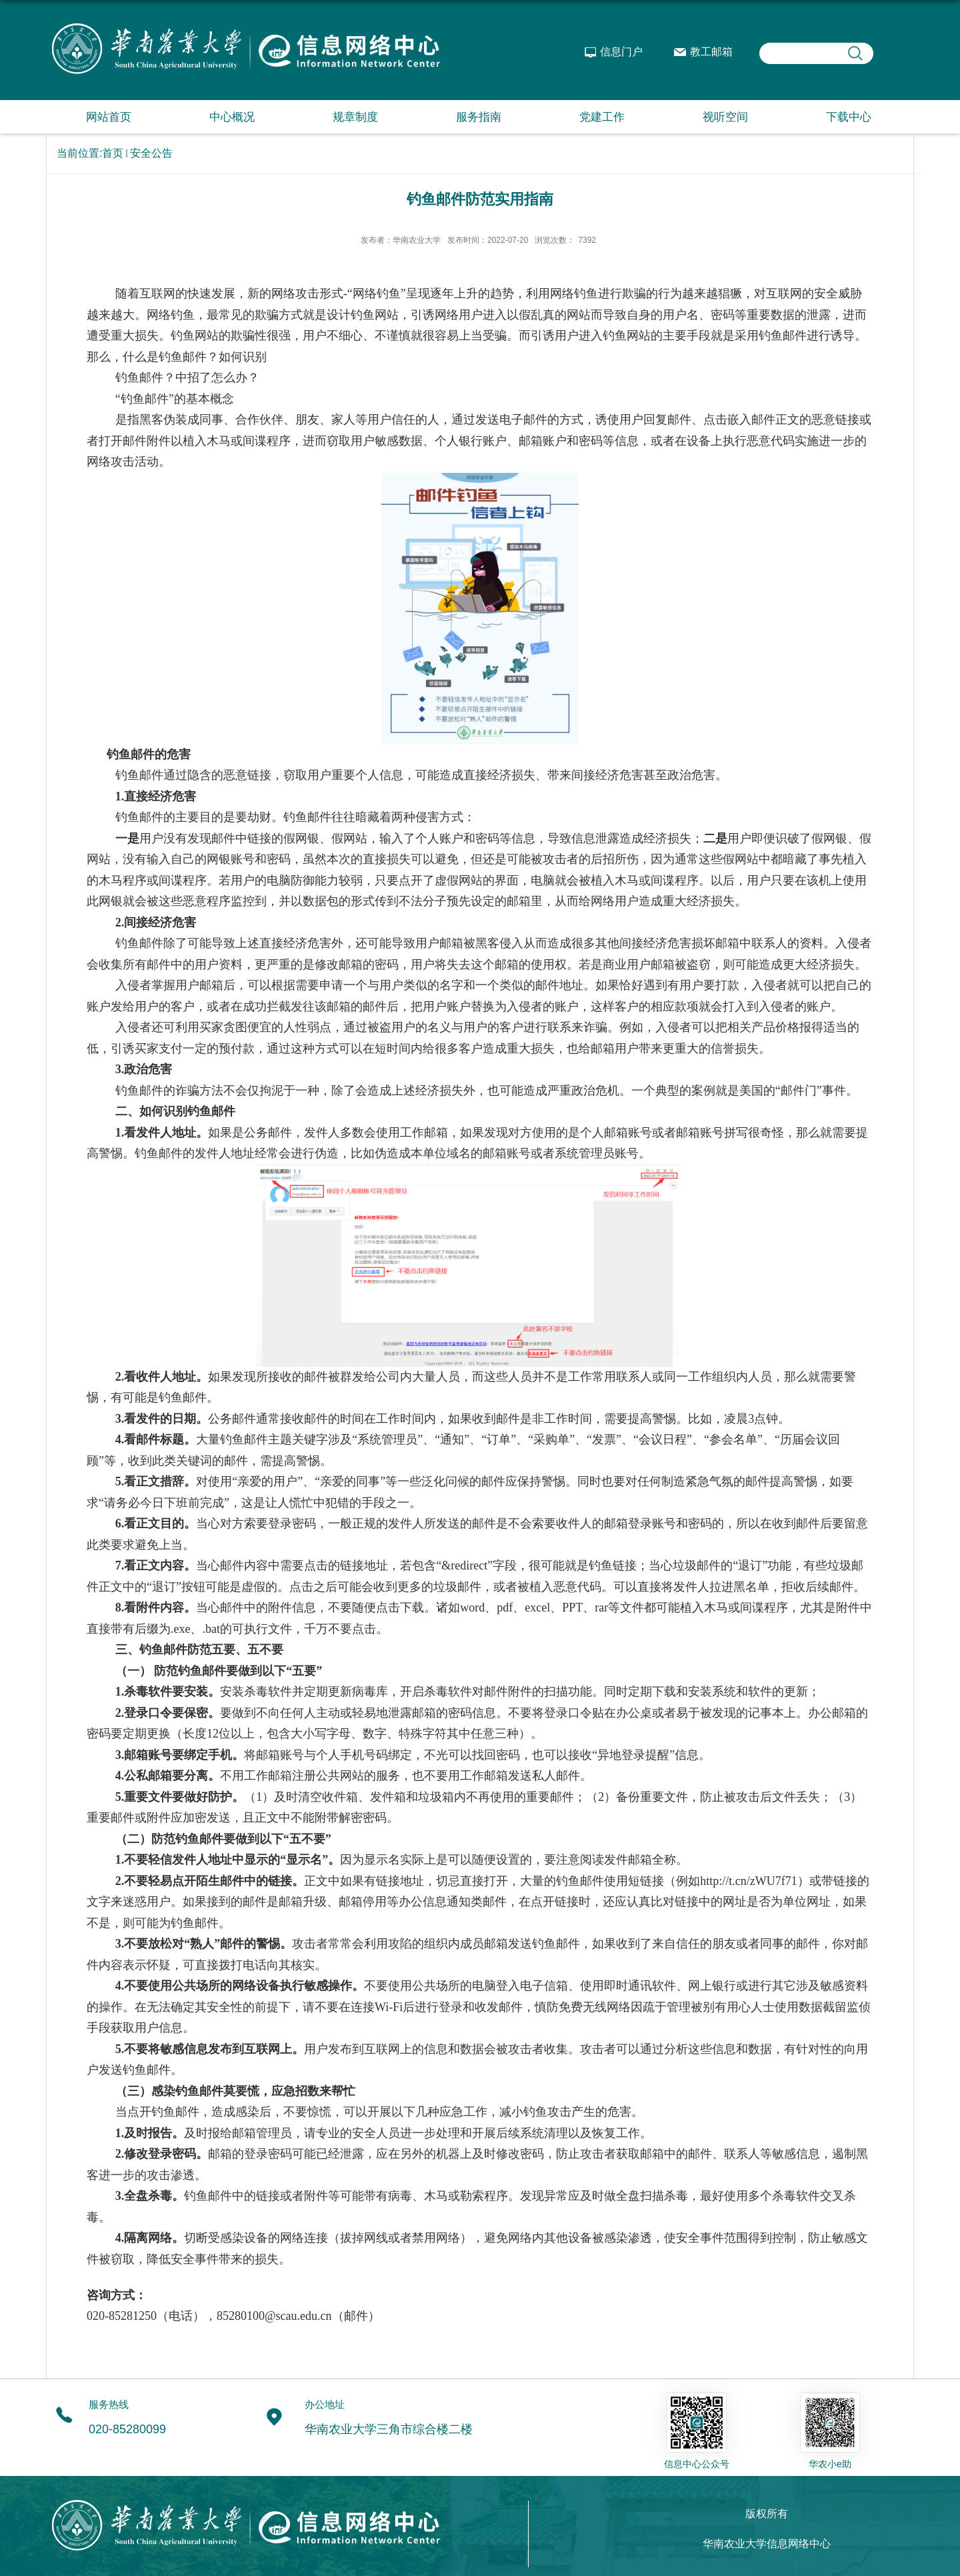 The image size is (960, 2576). I want to click on 安全公告, so click(151, 153).